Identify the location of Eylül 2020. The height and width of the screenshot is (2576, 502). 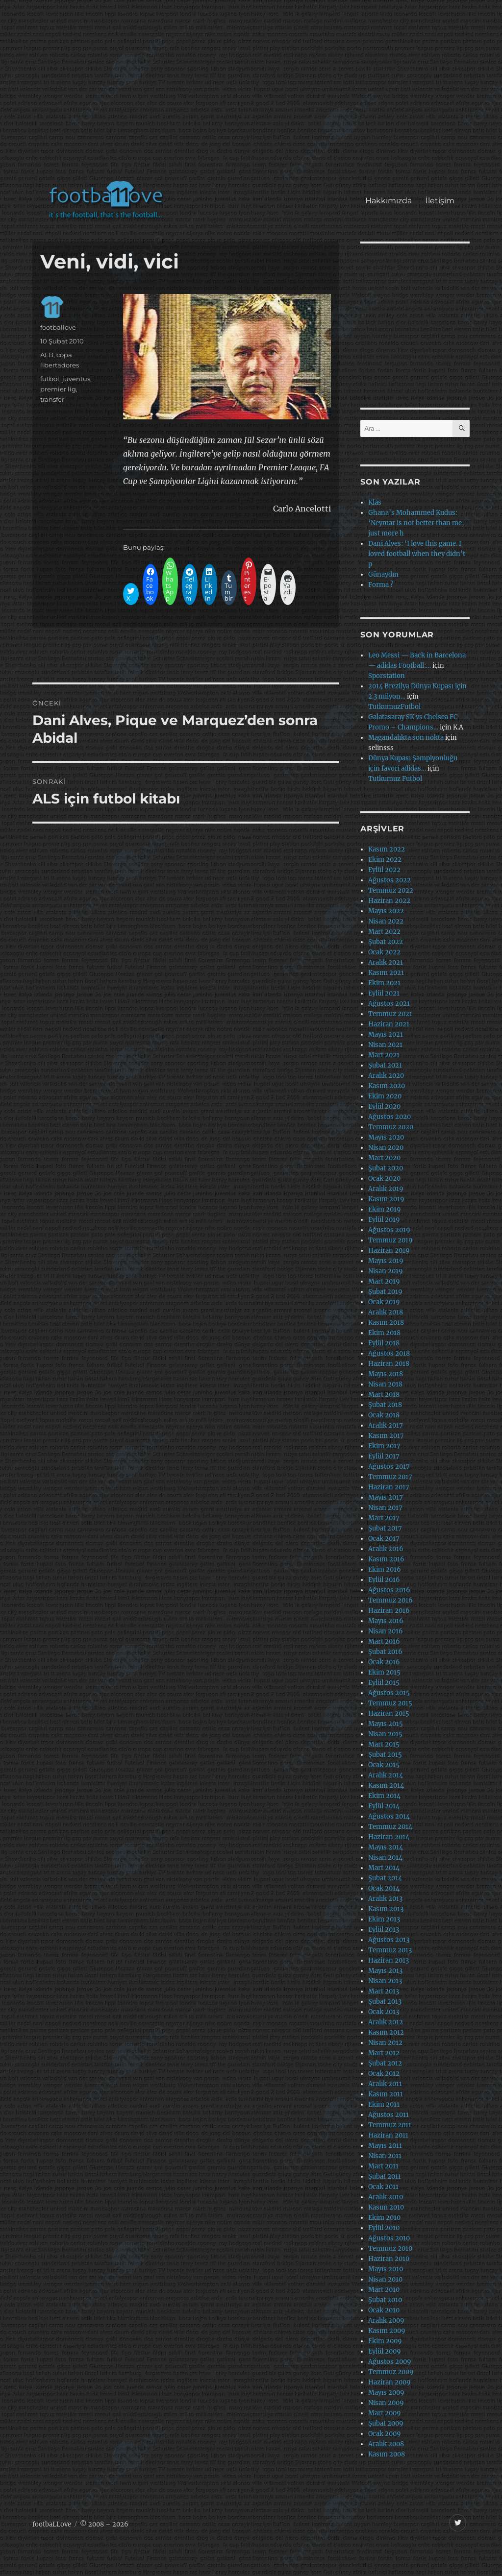
(384, 1106).